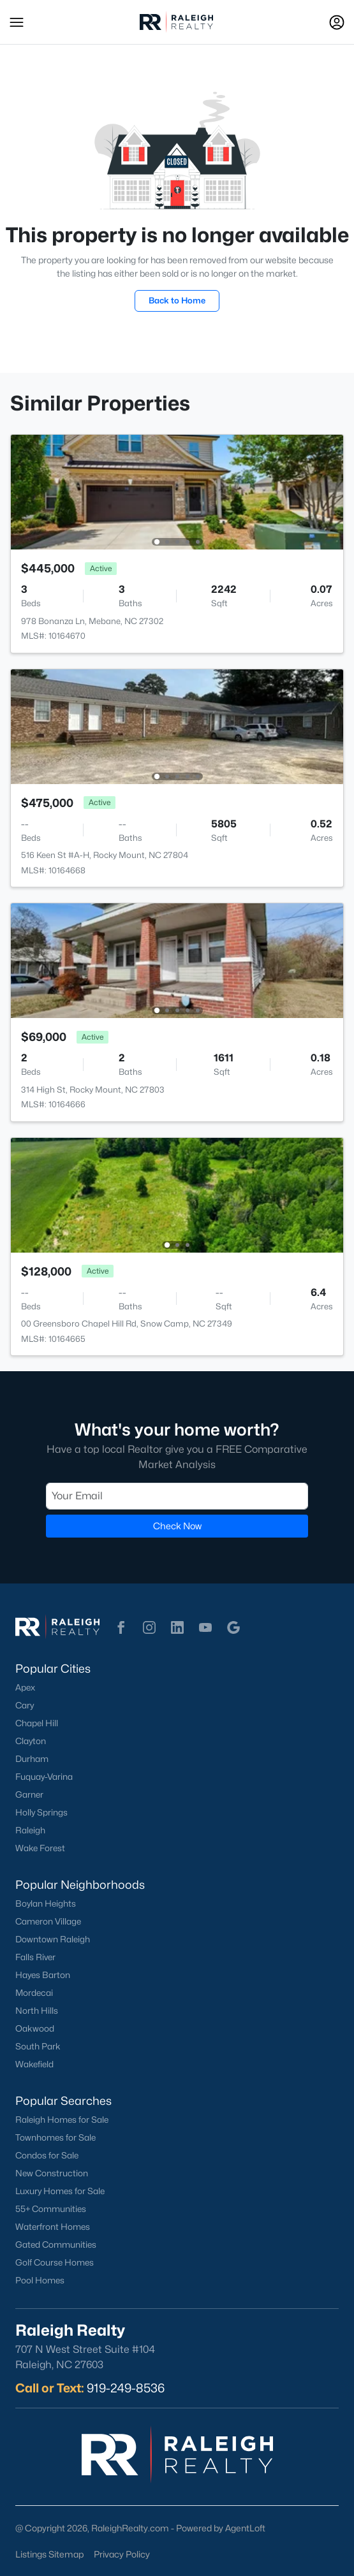  I want to click on Wake Forest, so click(40, 1848).